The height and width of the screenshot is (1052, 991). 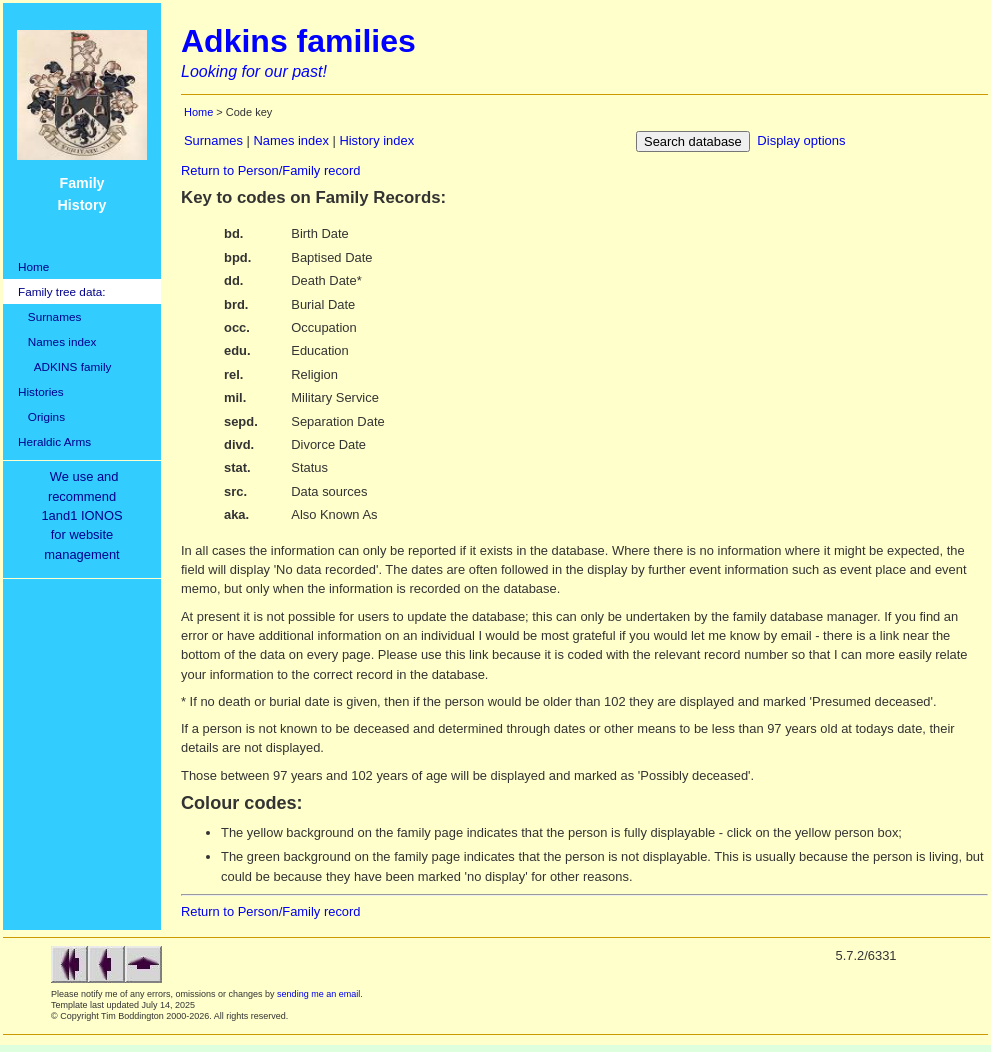 What do you see at coordinates (801, 140) in the screenshot?
I see `Display options` at bounding box center [801, 140].